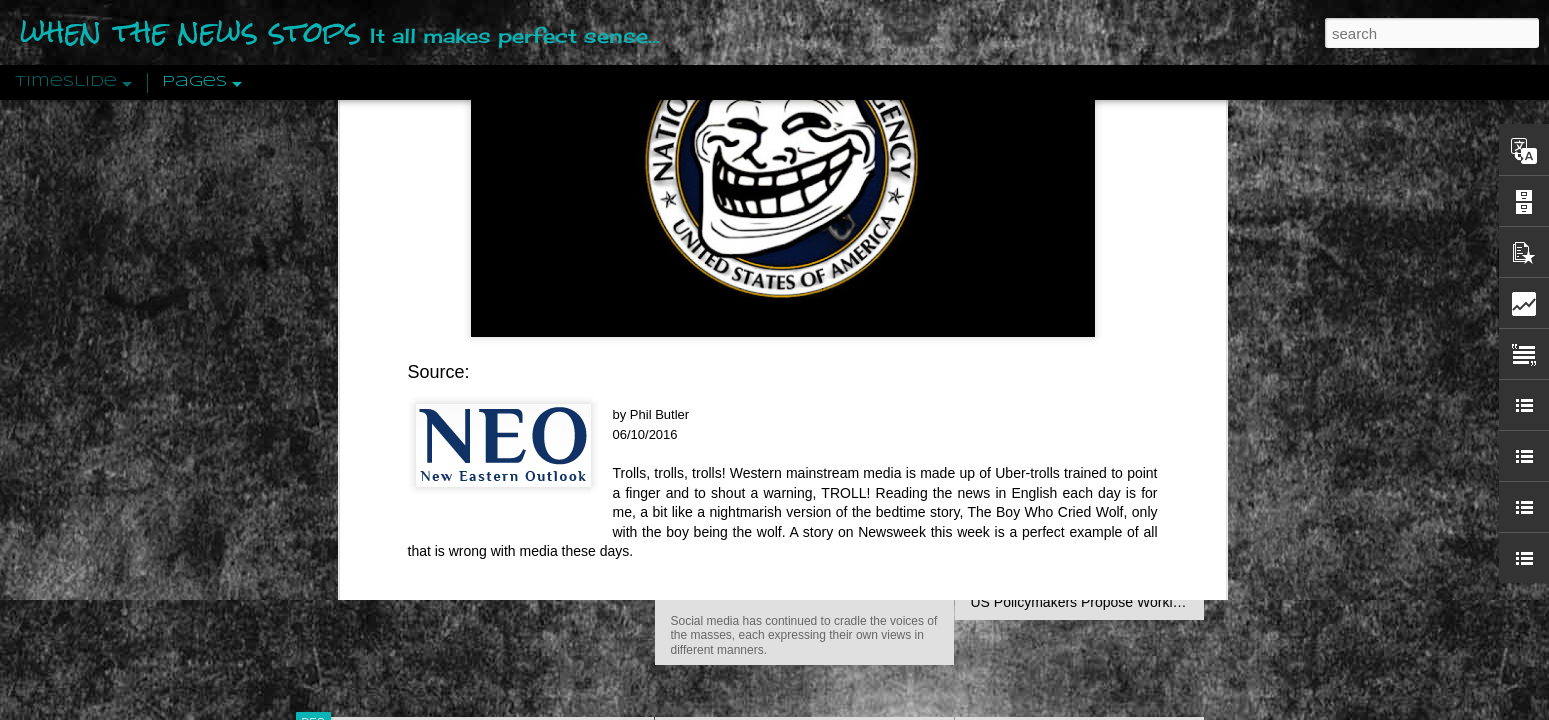  I want to click on Peractio, so click(385, 464).